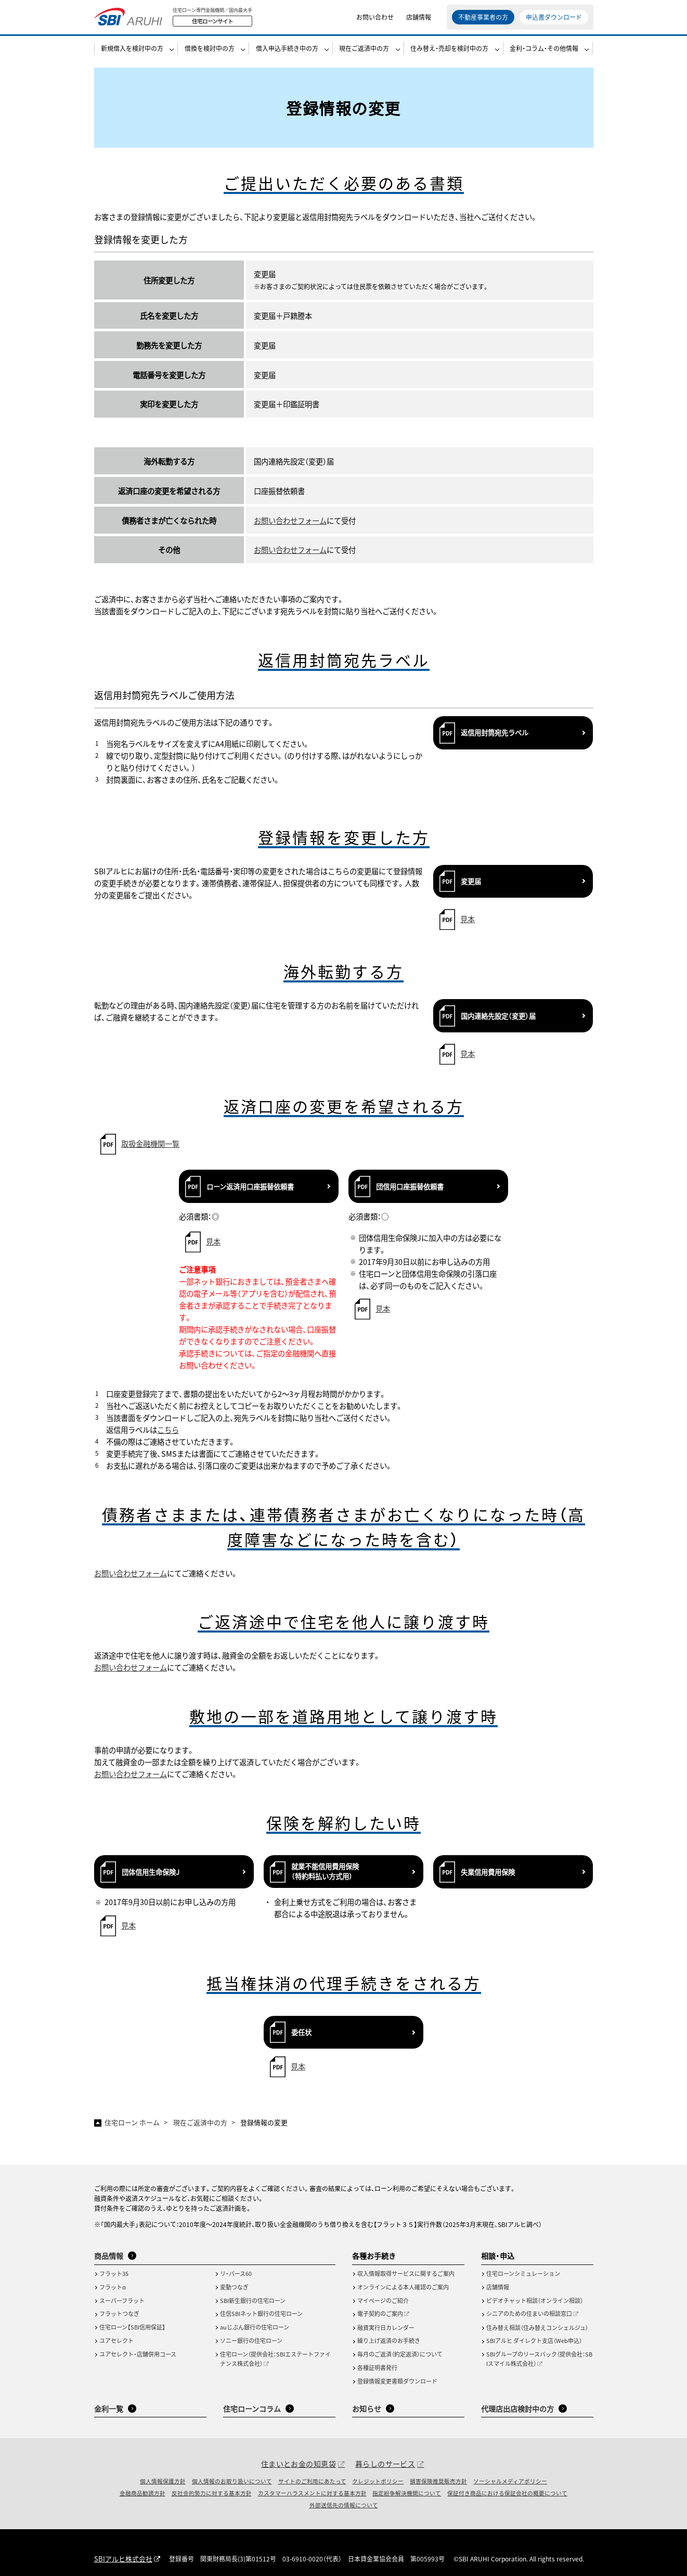 This screenshot has width=687, height=2576. Describe the element at coordinates (137, 2354) in the screenshot. I see `ユアセレクト・店舗併用コース` at that location.